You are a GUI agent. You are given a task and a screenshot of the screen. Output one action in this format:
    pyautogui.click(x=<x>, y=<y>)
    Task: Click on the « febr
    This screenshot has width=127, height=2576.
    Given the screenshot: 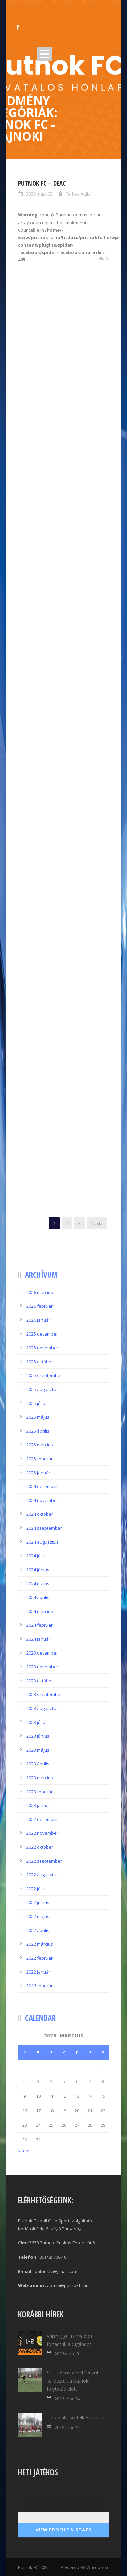 What is the action you would take?
    pyautogui.click(x=24, y=2151)
    